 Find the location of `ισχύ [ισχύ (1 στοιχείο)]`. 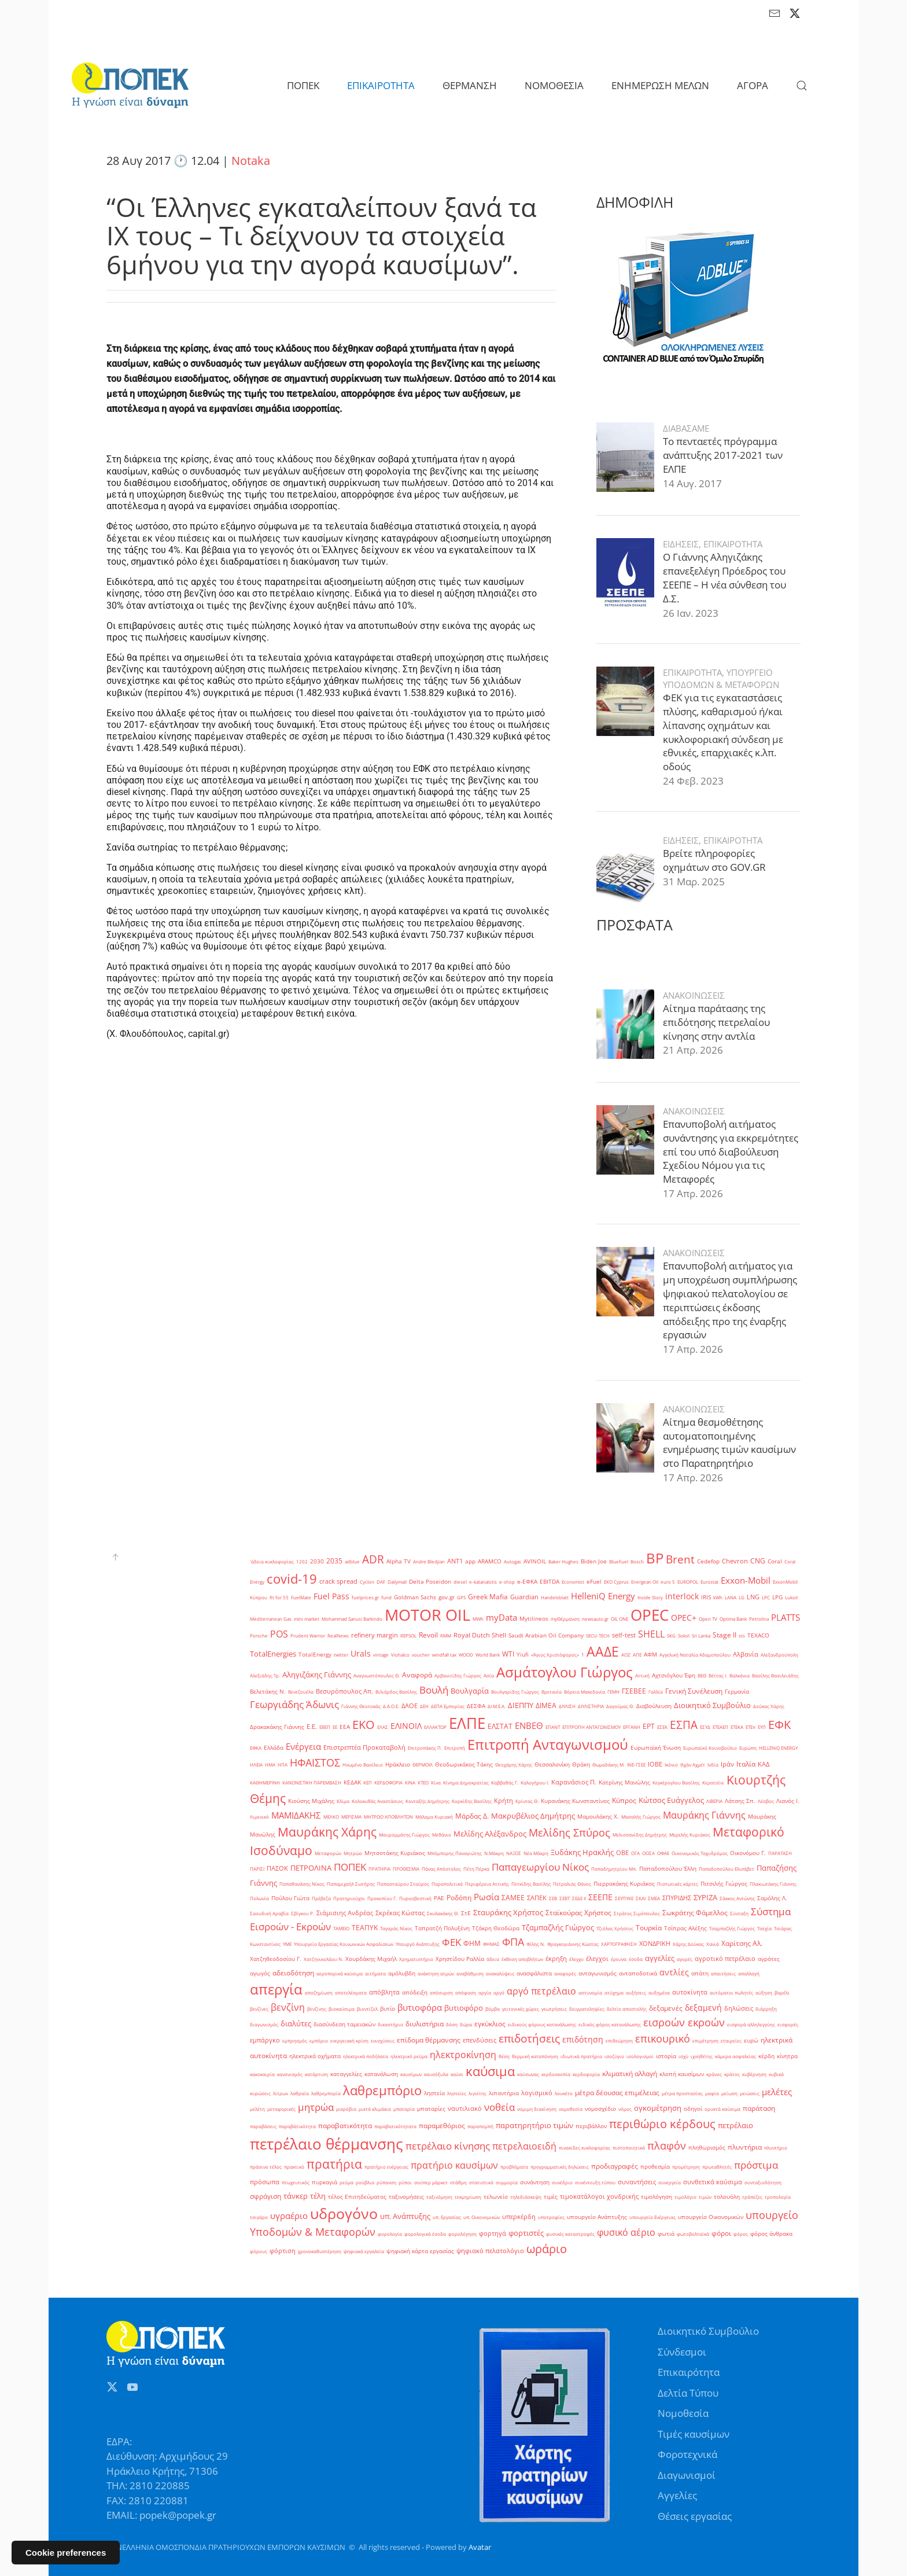

ισχύ [ισχύ (1 στοιχείο)] is located at coordinates (683, 2056).